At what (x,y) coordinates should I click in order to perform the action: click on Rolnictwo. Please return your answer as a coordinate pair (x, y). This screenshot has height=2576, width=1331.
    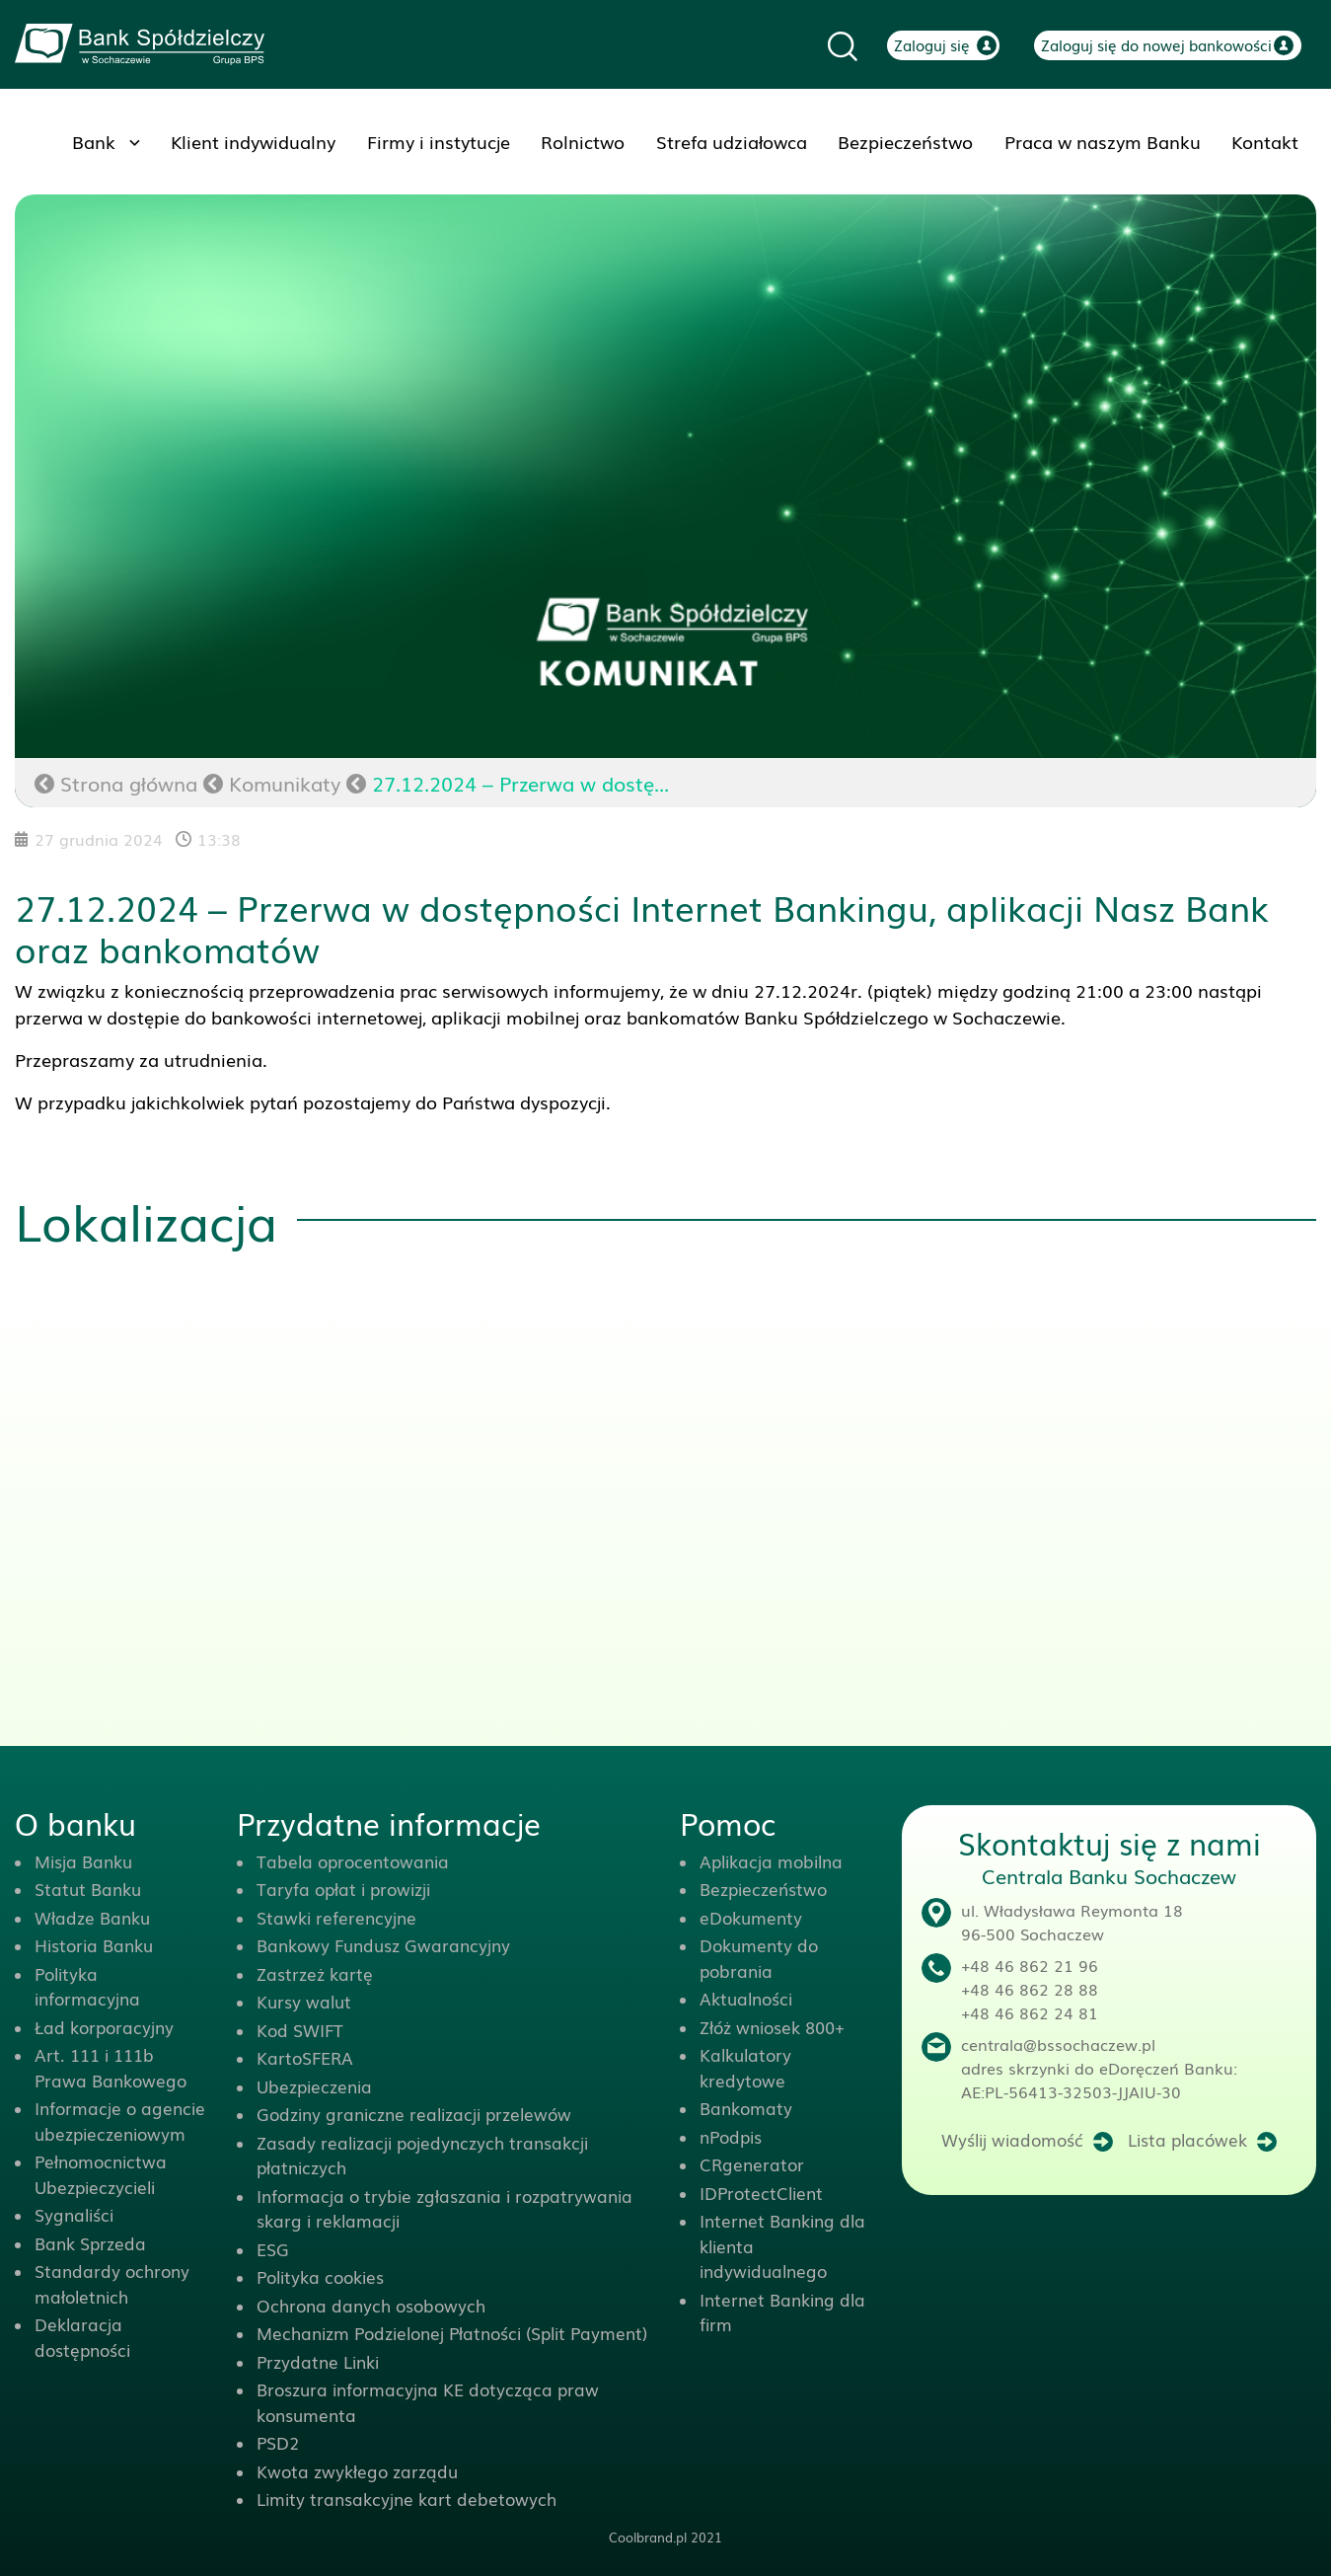
    Looking at the image, I should click on (583, 141).